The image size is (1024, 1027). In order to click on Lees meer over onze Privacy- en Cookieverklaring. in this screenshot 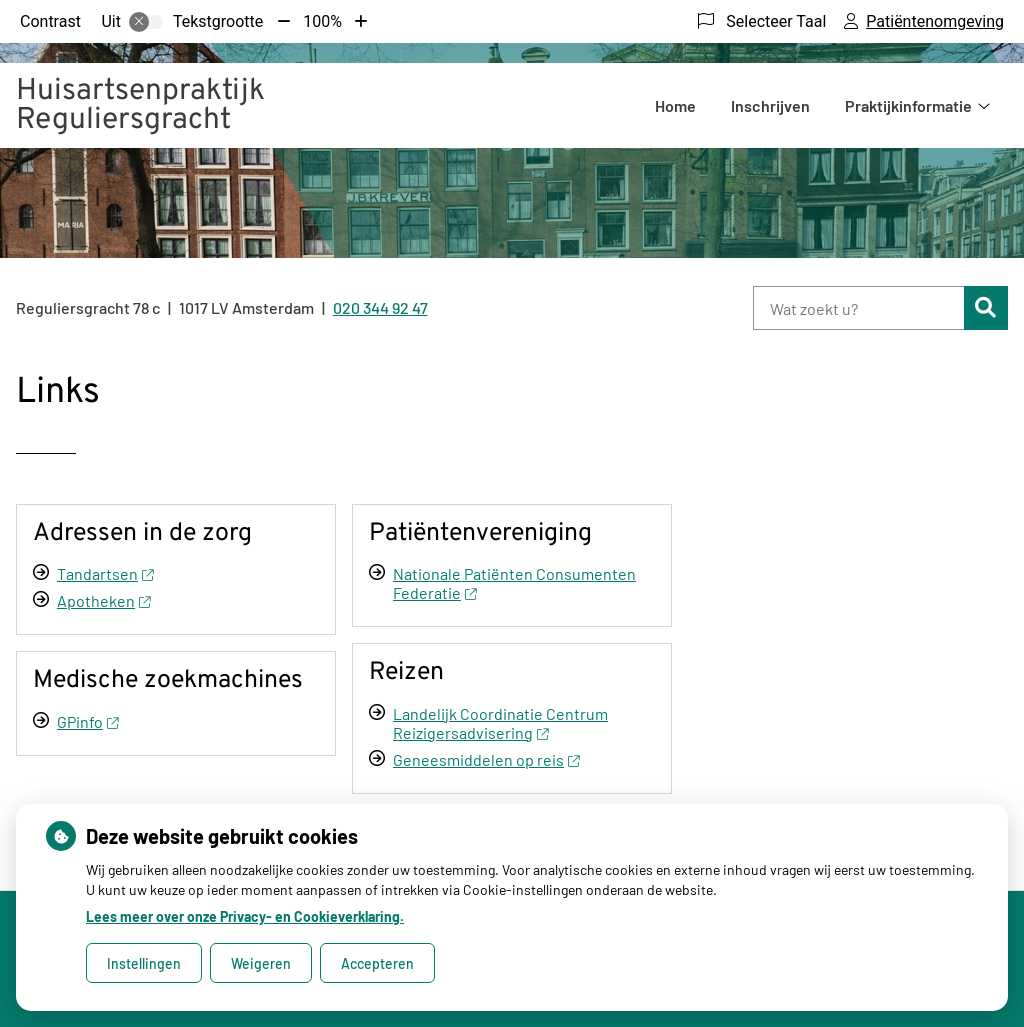, I will do `click(245, 916)`.